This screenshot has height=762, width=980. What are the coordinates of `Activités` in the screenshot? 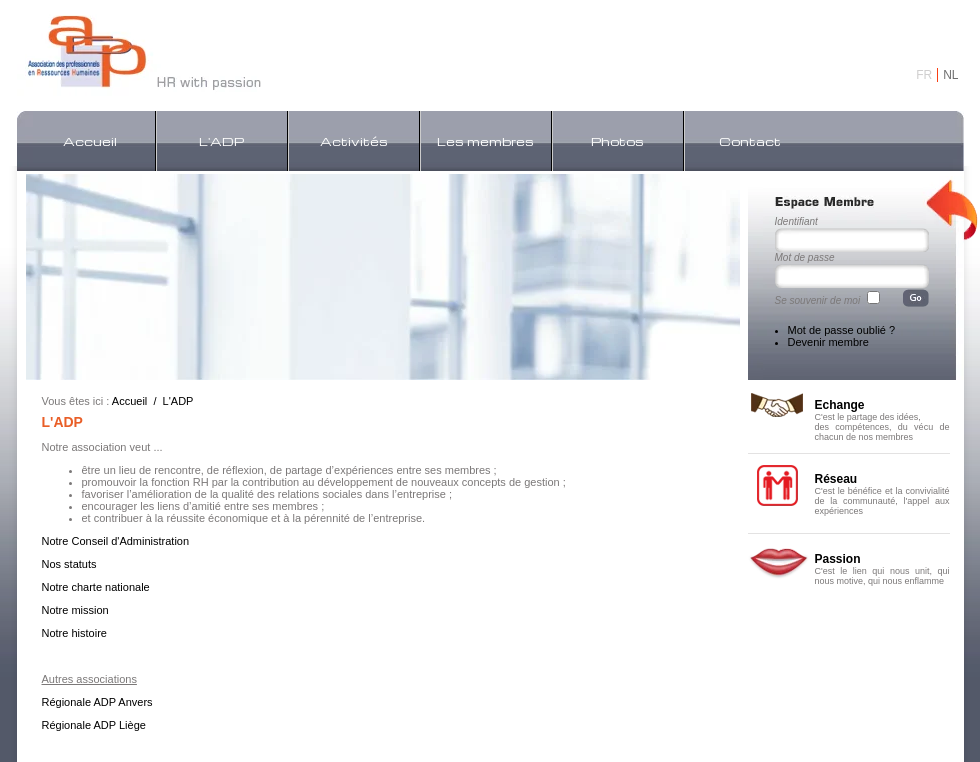 It's located at (354, 141).